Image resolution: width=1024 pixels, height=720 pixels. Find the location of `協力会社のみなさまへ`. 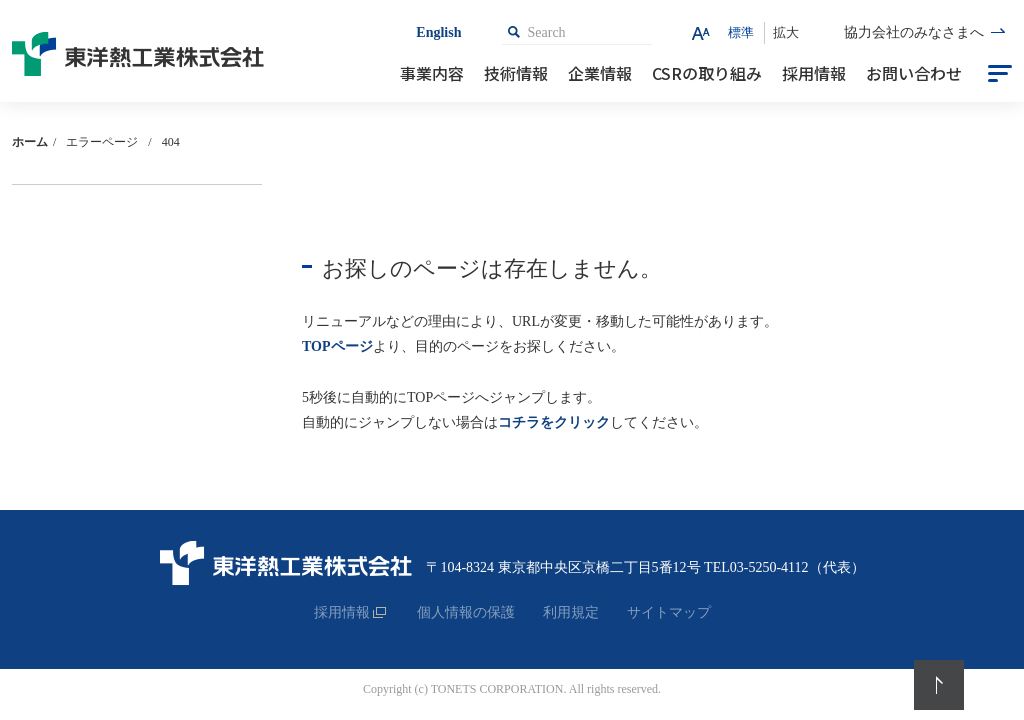

協力会社のみなさまへ is located at coordinates (914, 32).